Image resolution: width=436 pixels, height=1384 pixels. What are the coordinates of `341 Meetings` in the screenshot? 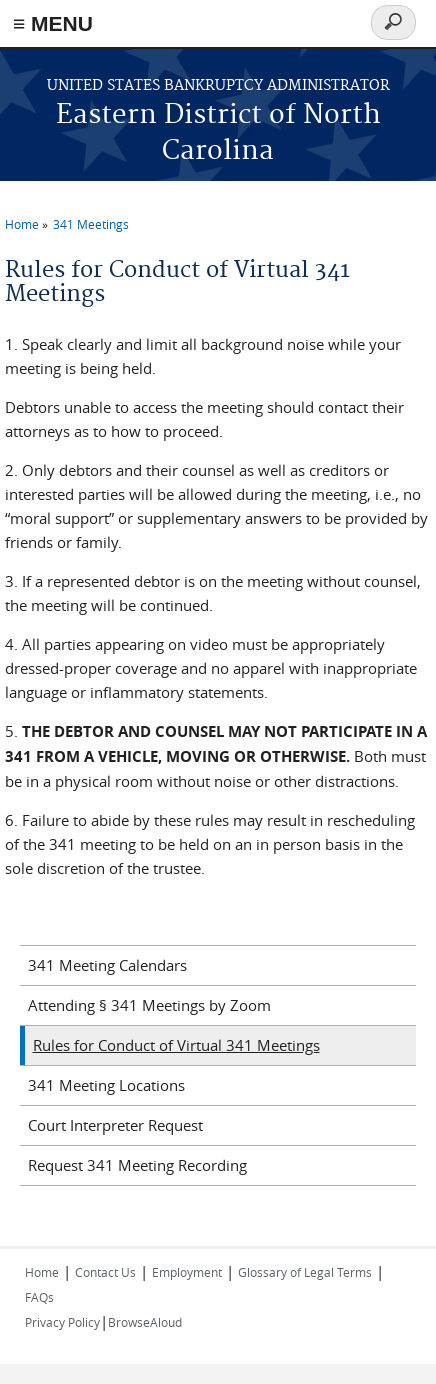 It's located at (91, 224).